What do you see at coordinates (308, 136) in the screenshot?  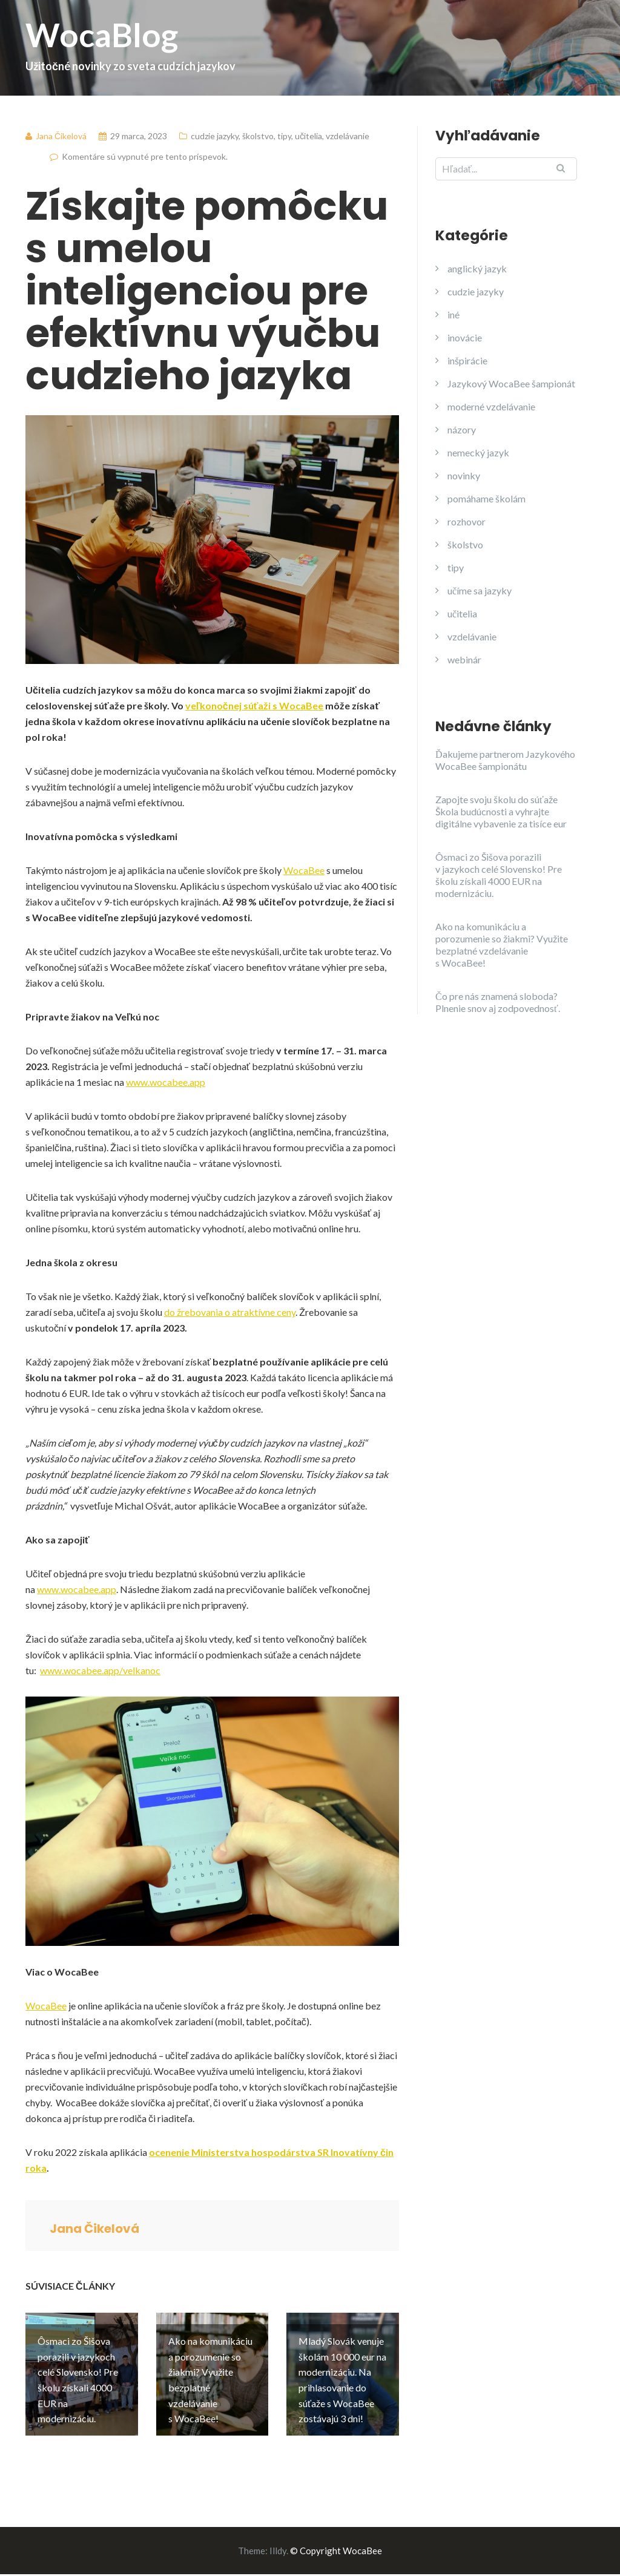 I see `učitelia` at bounding box center [308, 136].